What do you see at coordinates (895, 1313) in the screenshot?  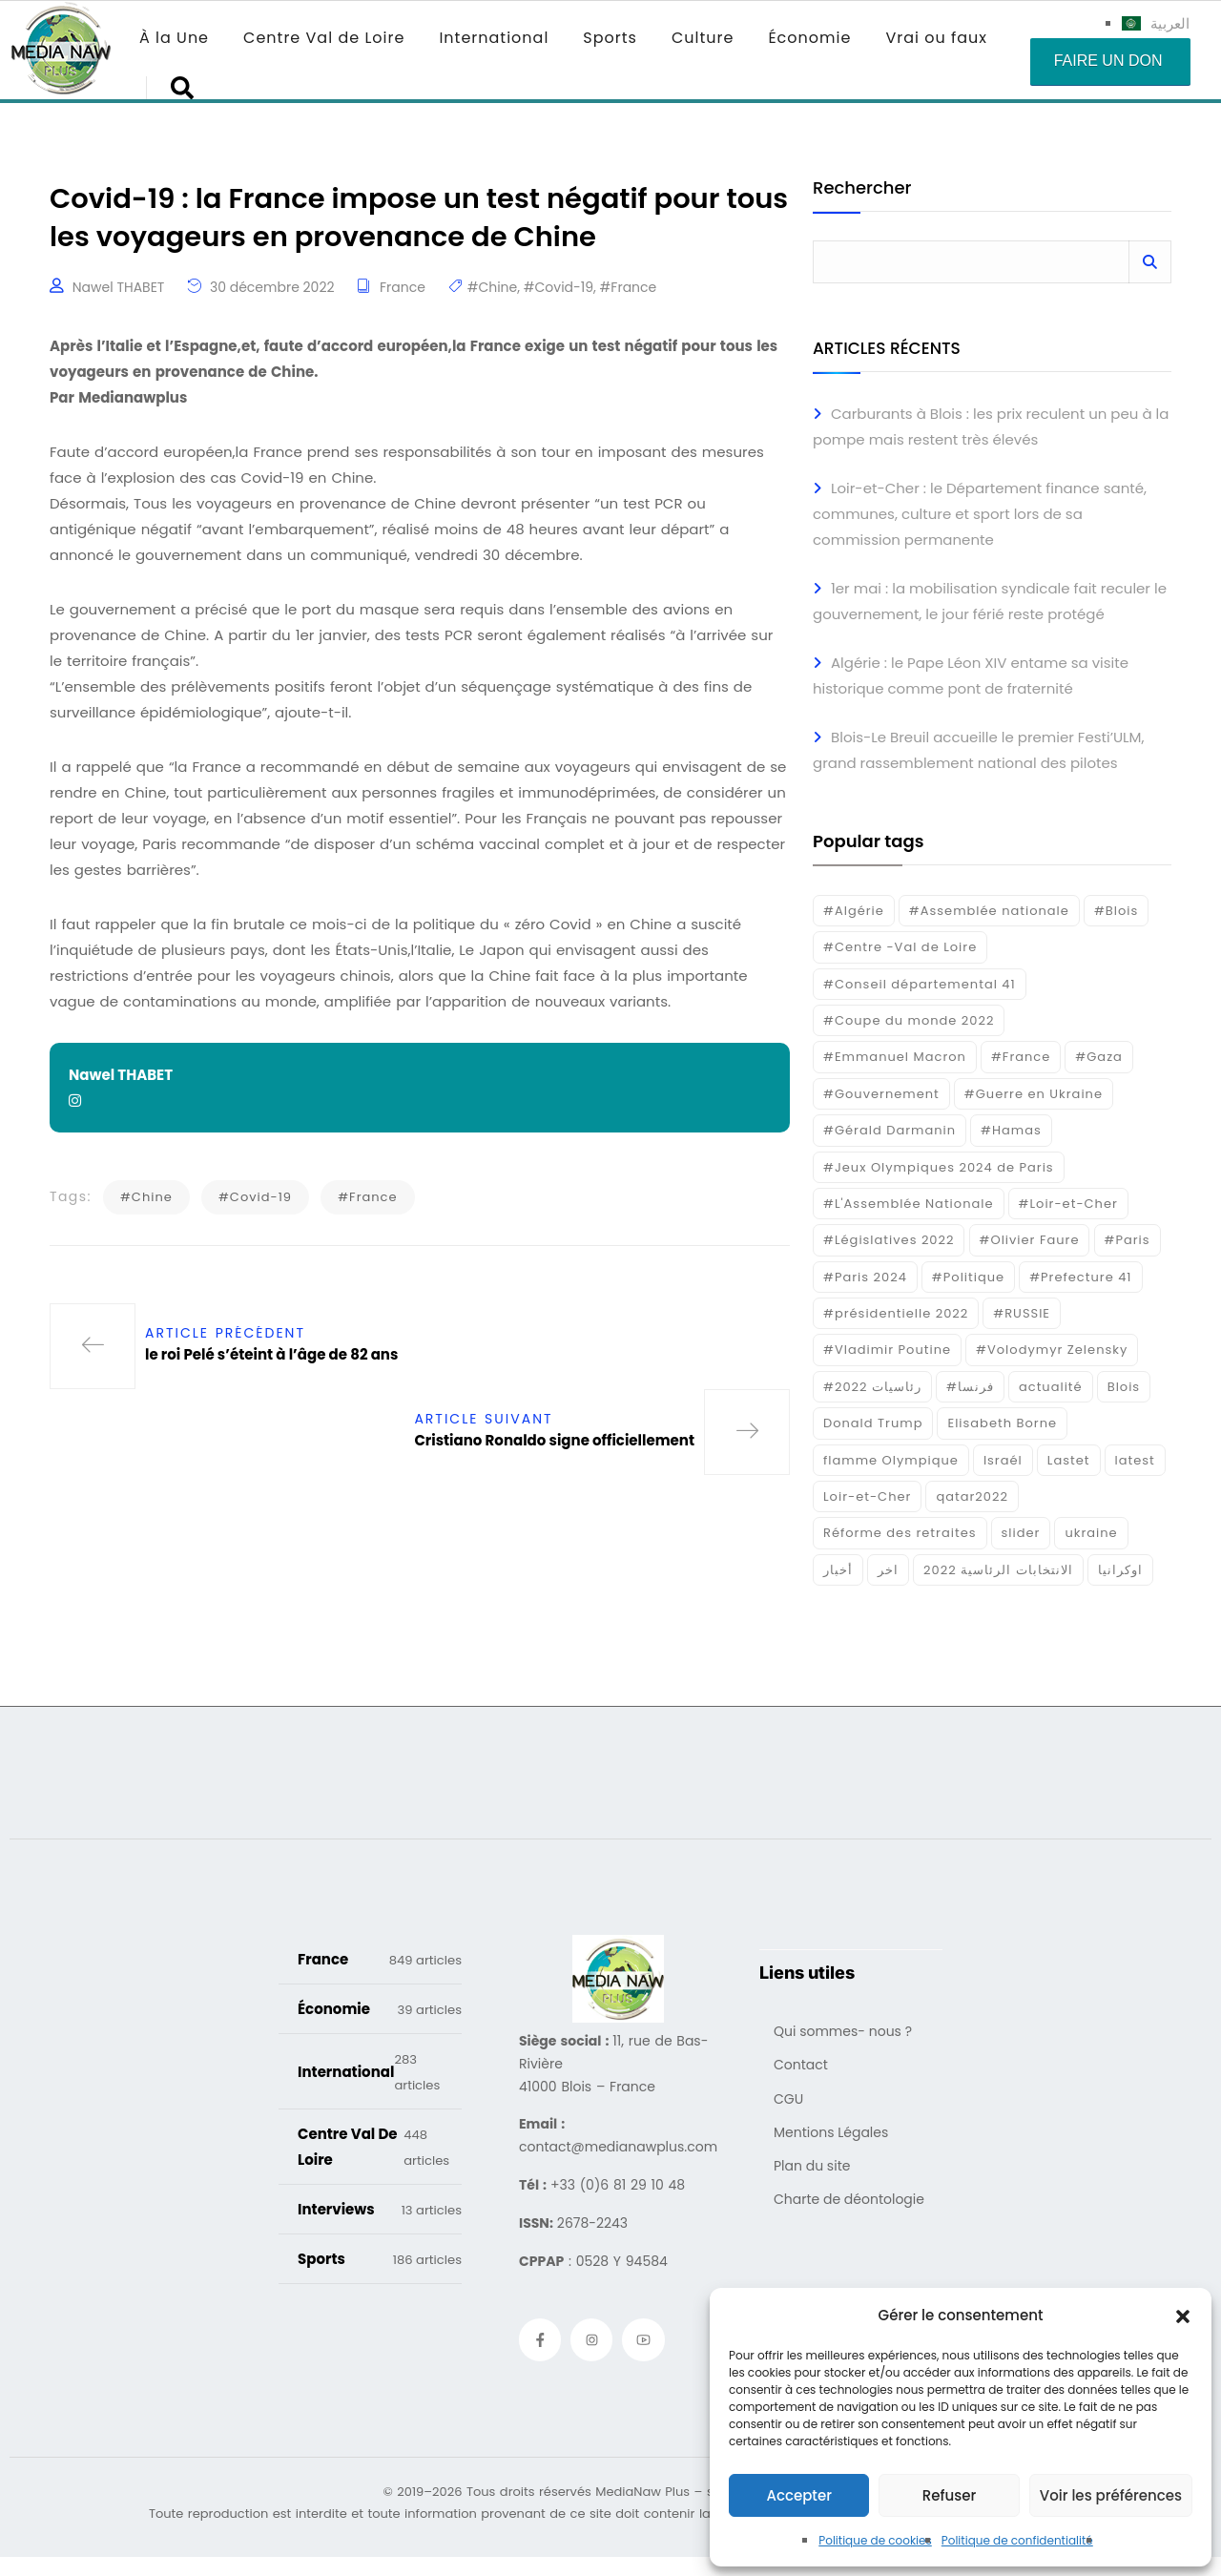 I see `#présidentielle 2022 [#présidentielle 2022 (19 éléments)]` at bounding box center [895, 1313].